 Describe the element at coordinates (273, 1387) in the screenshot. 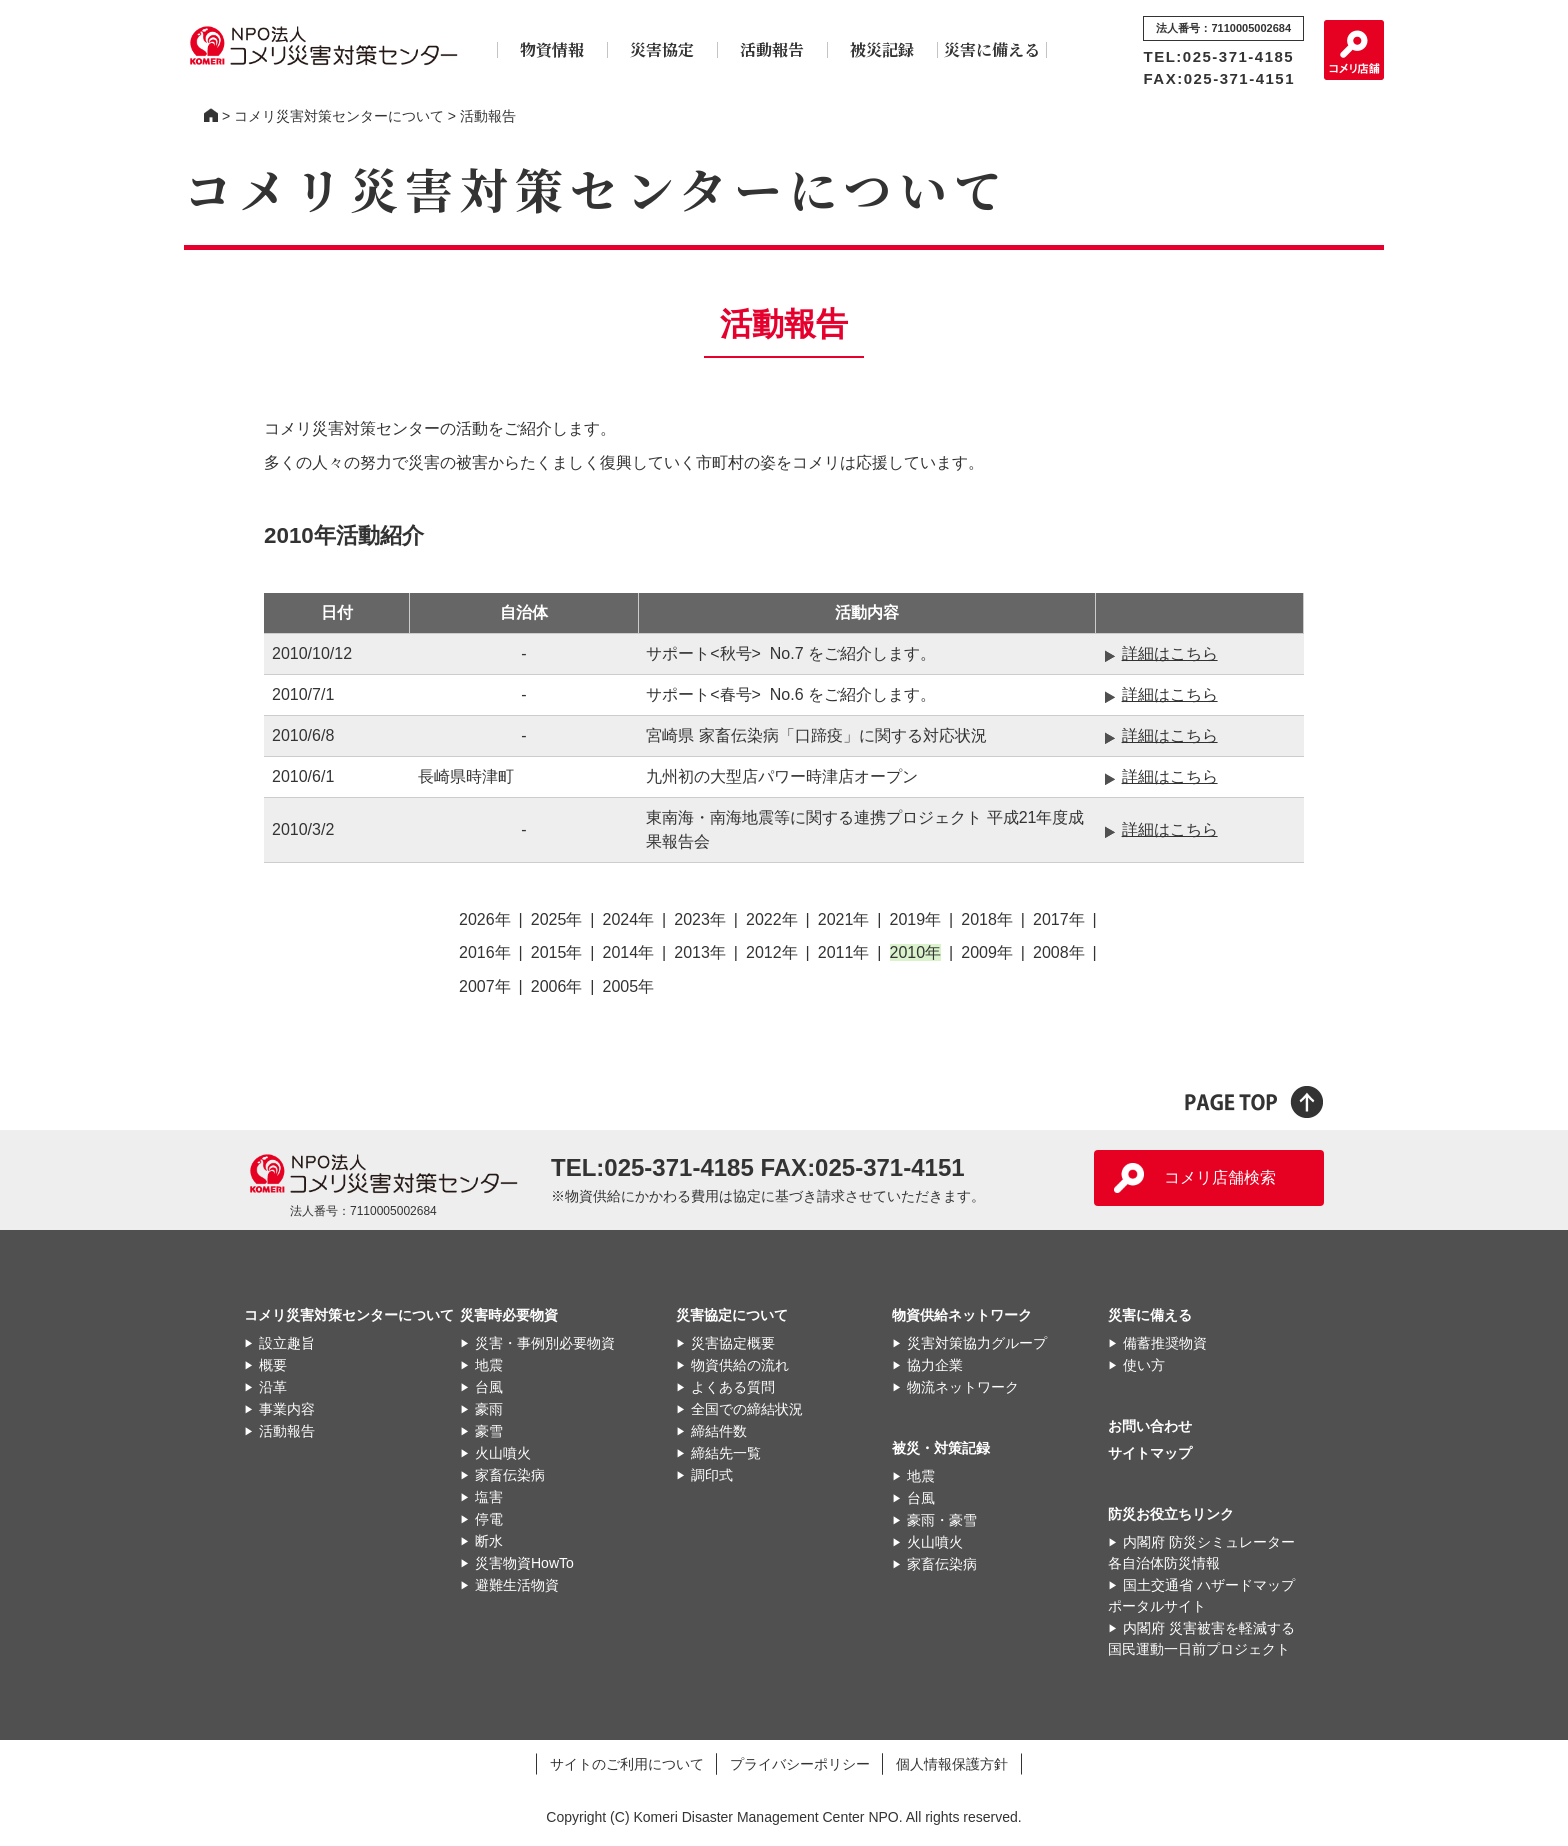

I see `沿革` at that location.